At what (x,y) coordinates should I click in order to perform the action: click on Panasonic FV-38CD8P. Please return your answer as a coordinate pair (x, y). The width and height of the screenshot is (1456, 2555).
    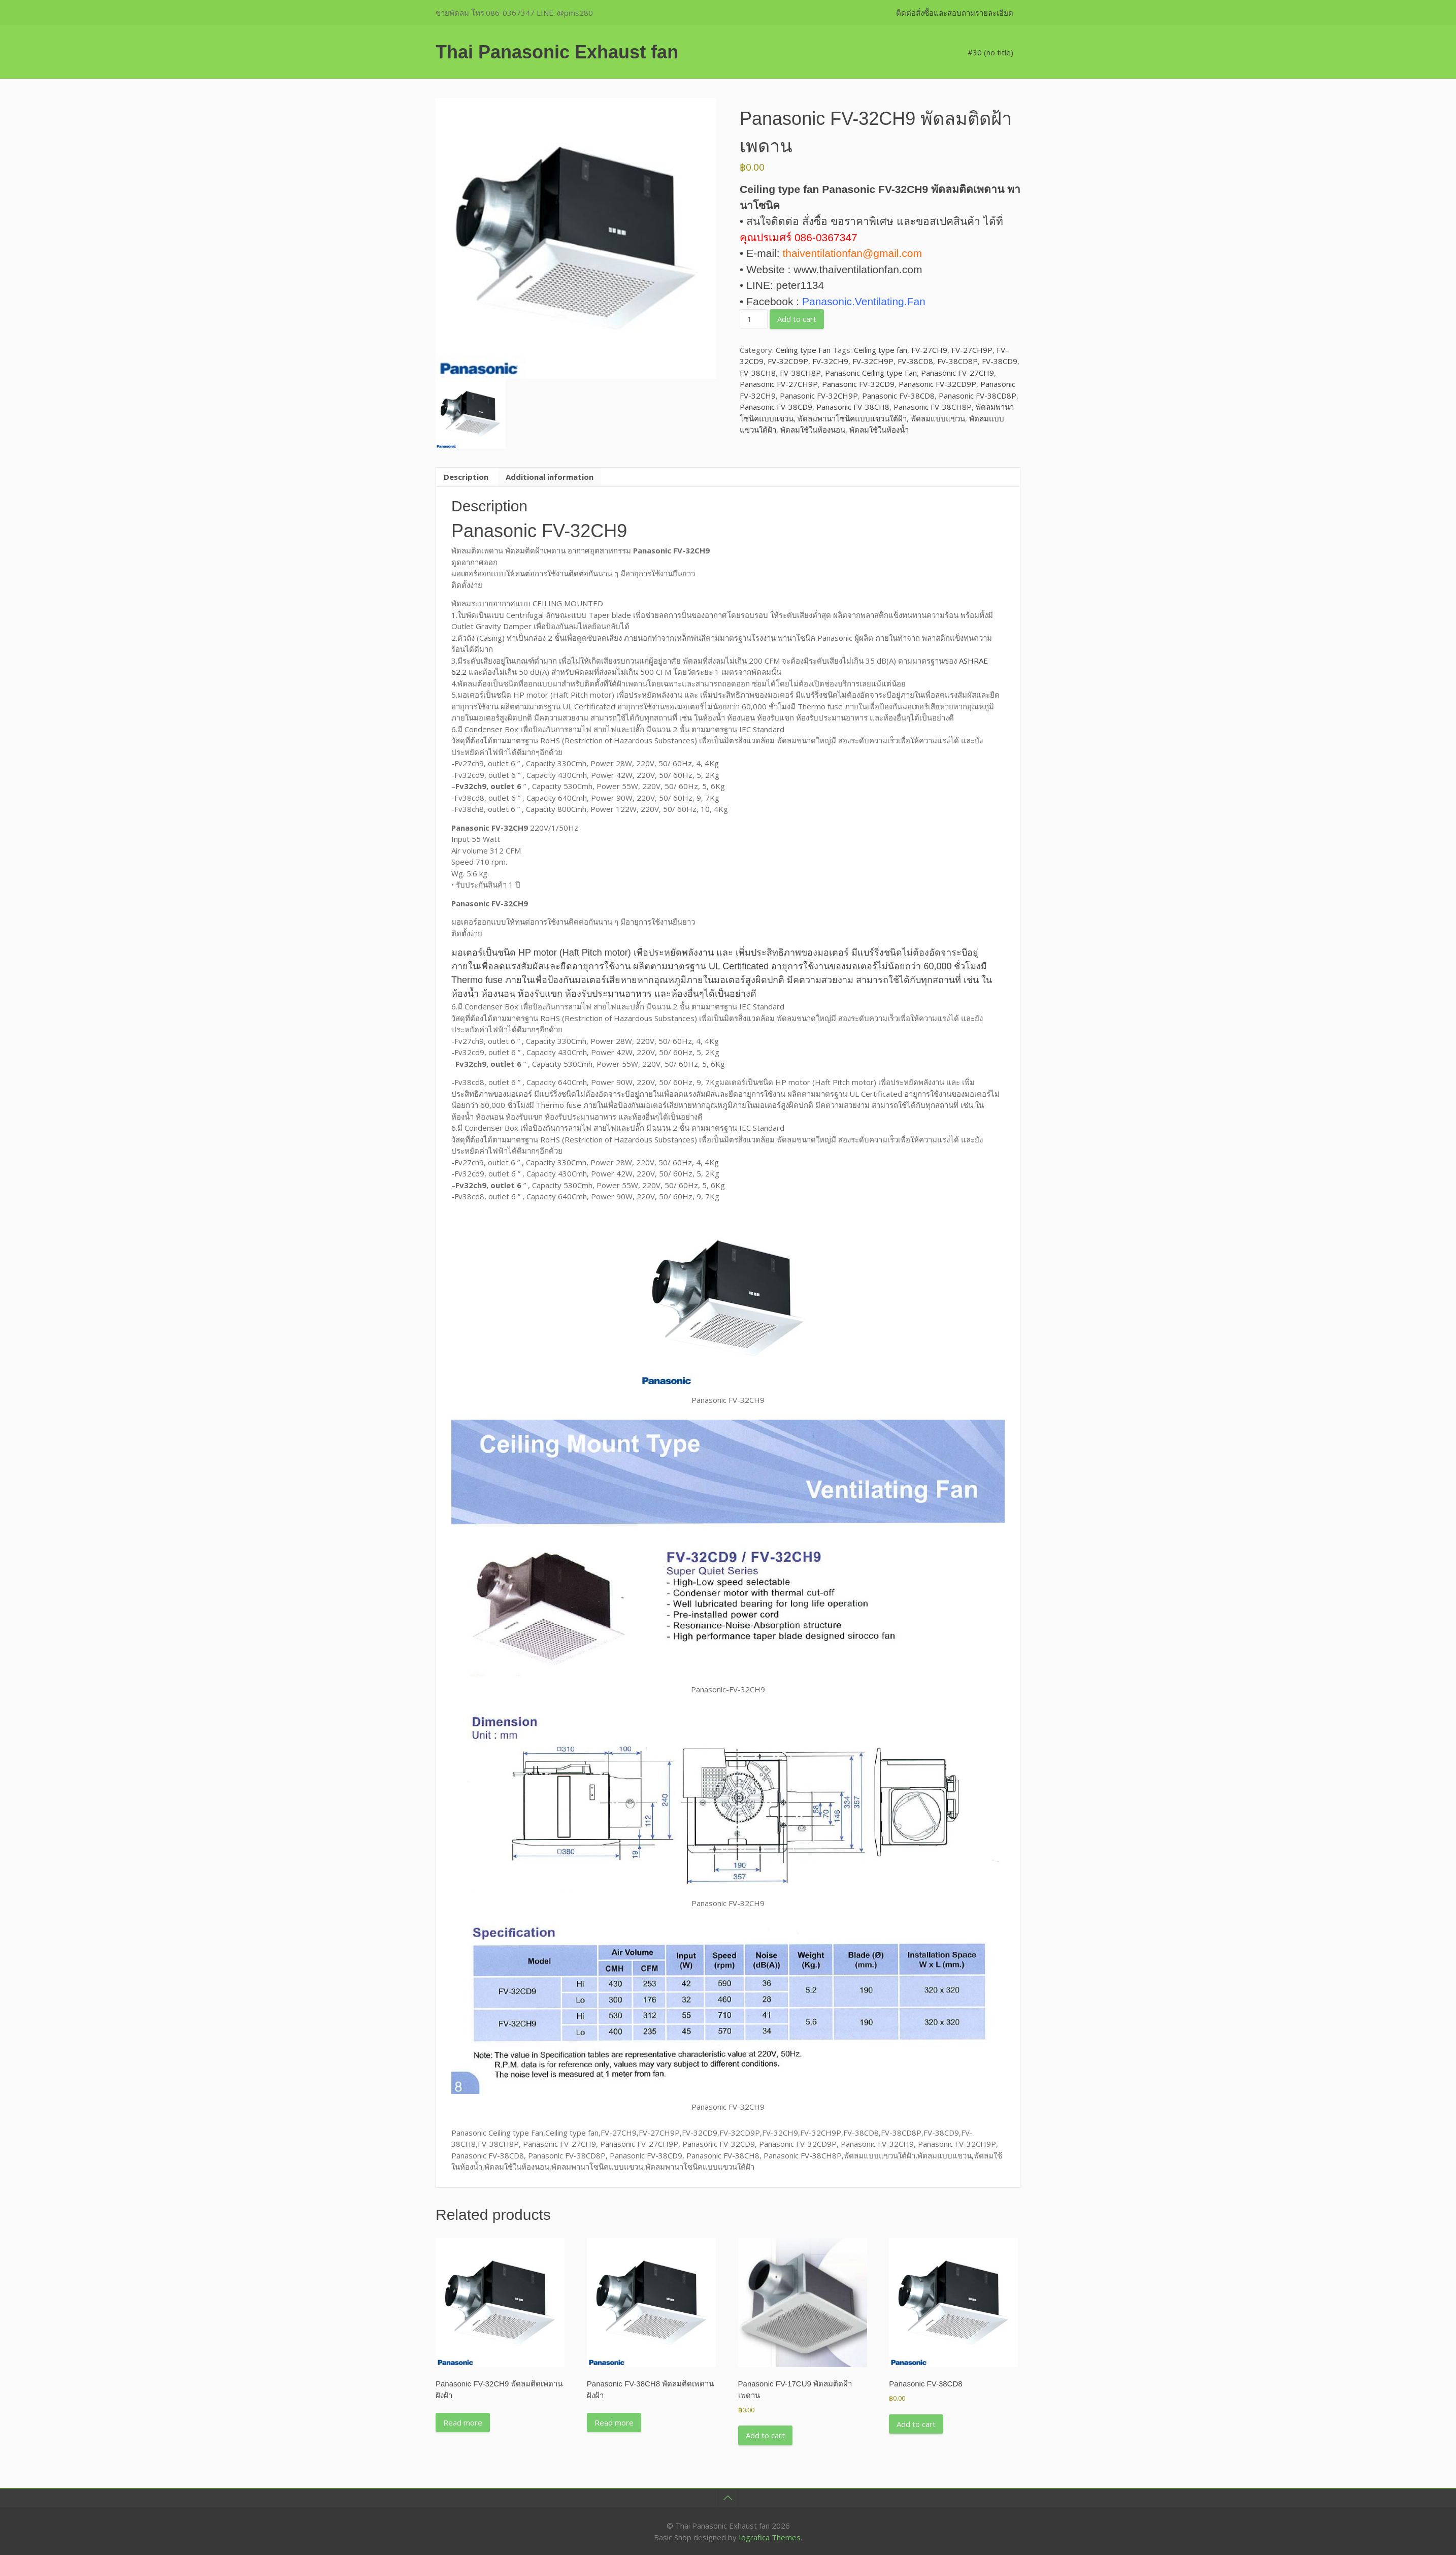
    Looking at the image, I should click on (977, 395).